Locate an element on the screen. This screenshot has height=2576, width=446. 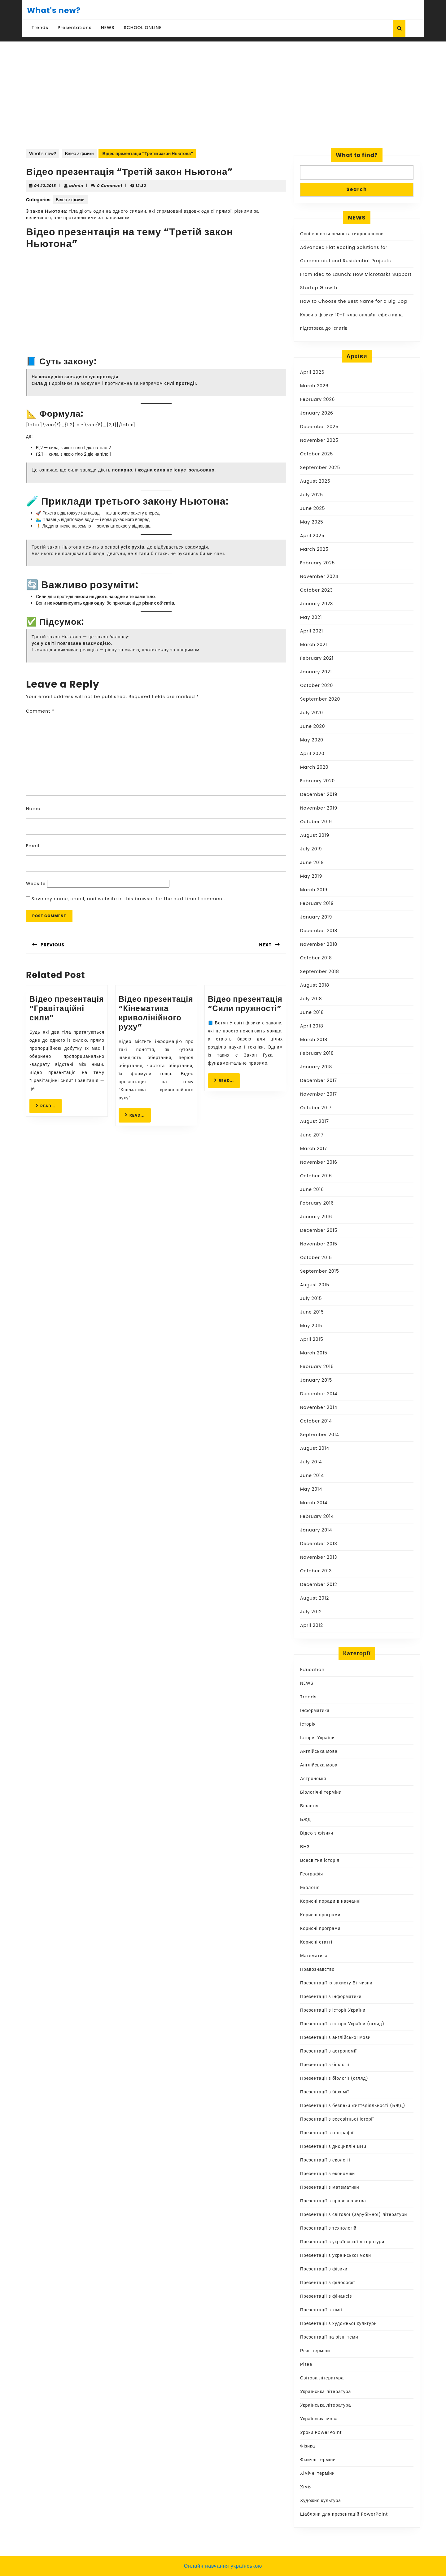
July 2020 is located at coordinates (311, 713).